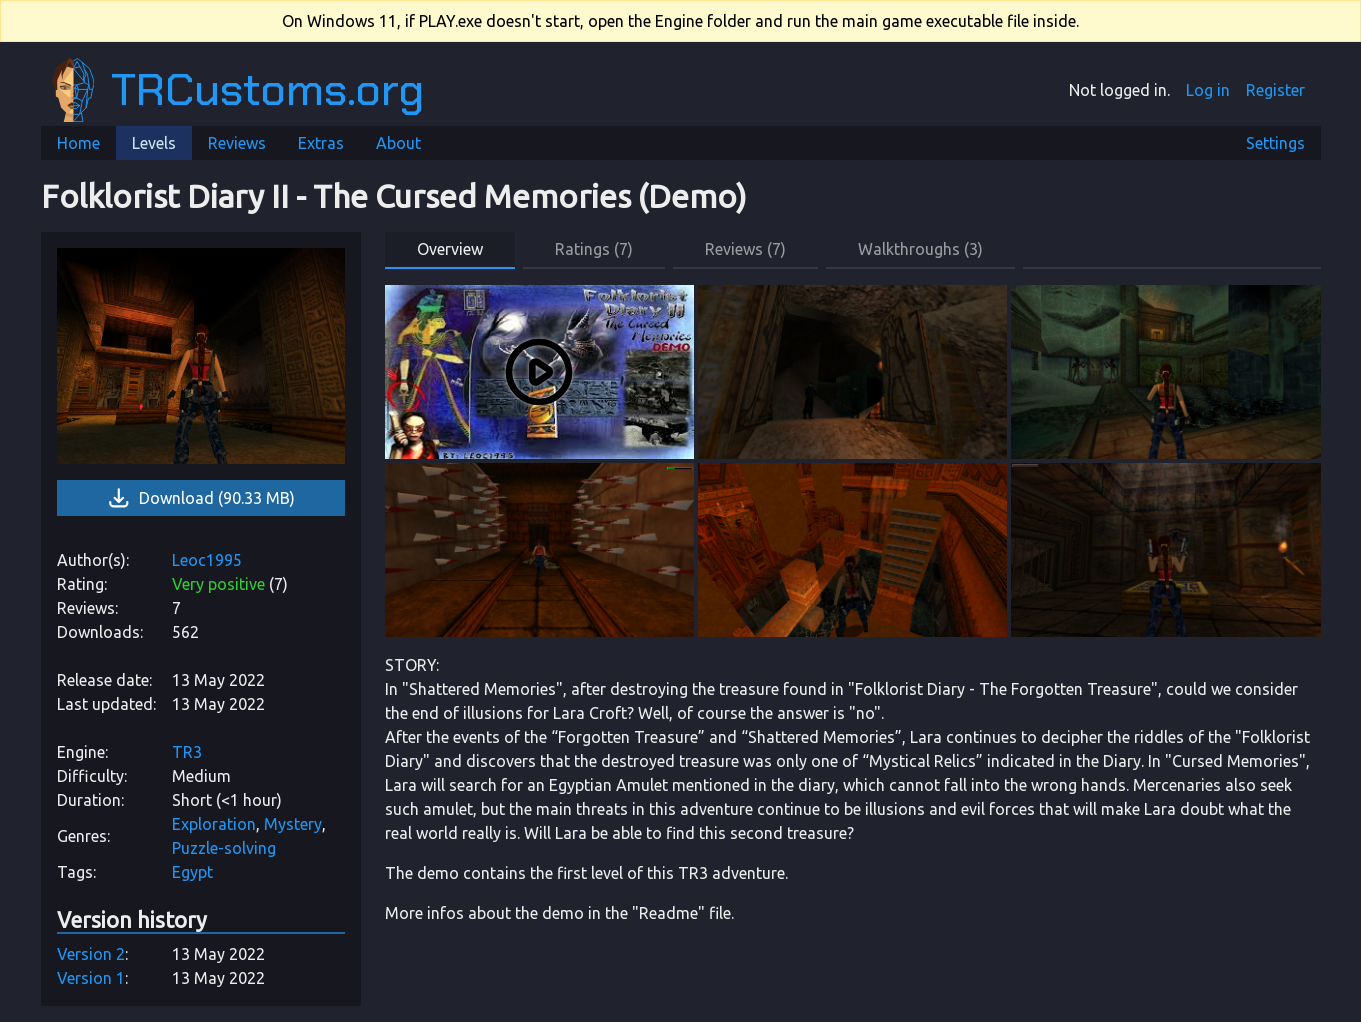  I want to click on Mystery, so click(293, 824).